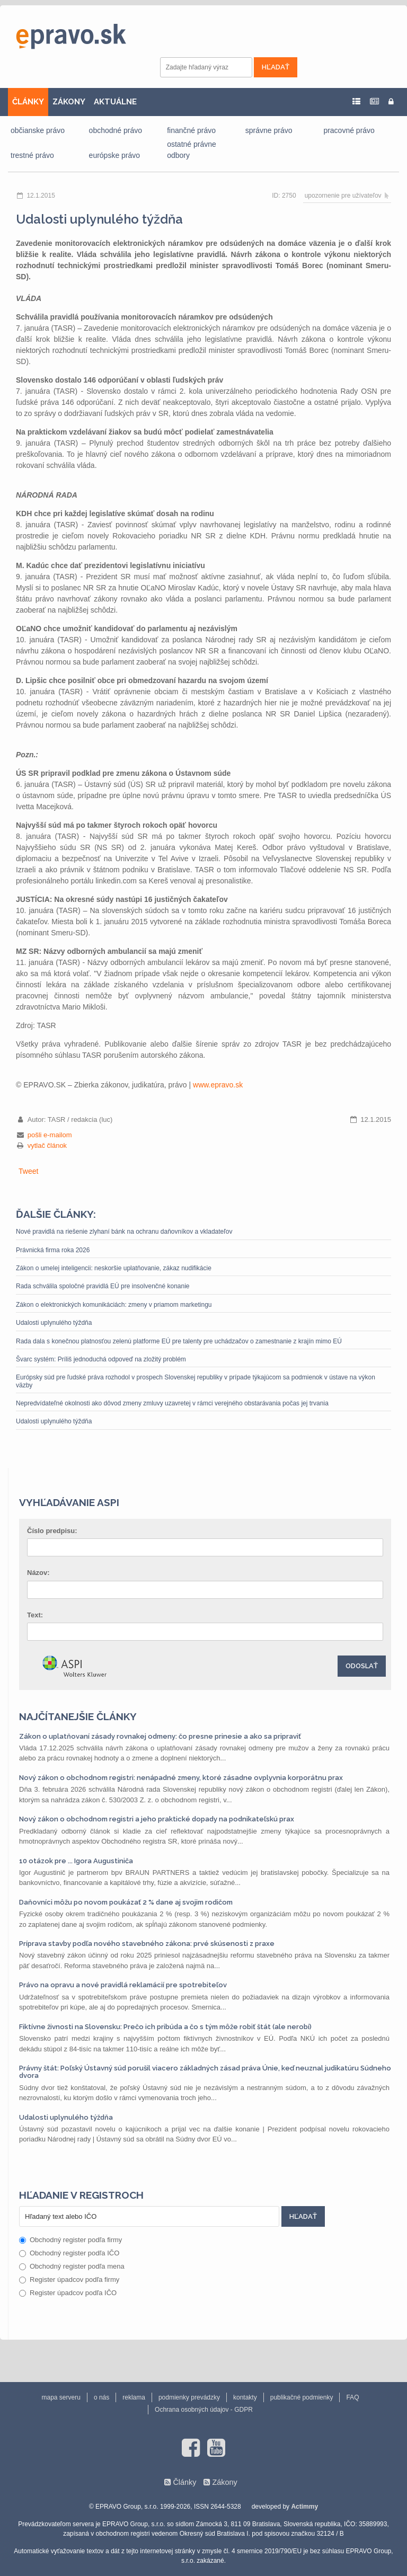 This screenshot has height=2576, width=407. What do you see at coordinates (32, 155) in the screenshot?
I see `trestné právo` at bounding box center [32, 155].